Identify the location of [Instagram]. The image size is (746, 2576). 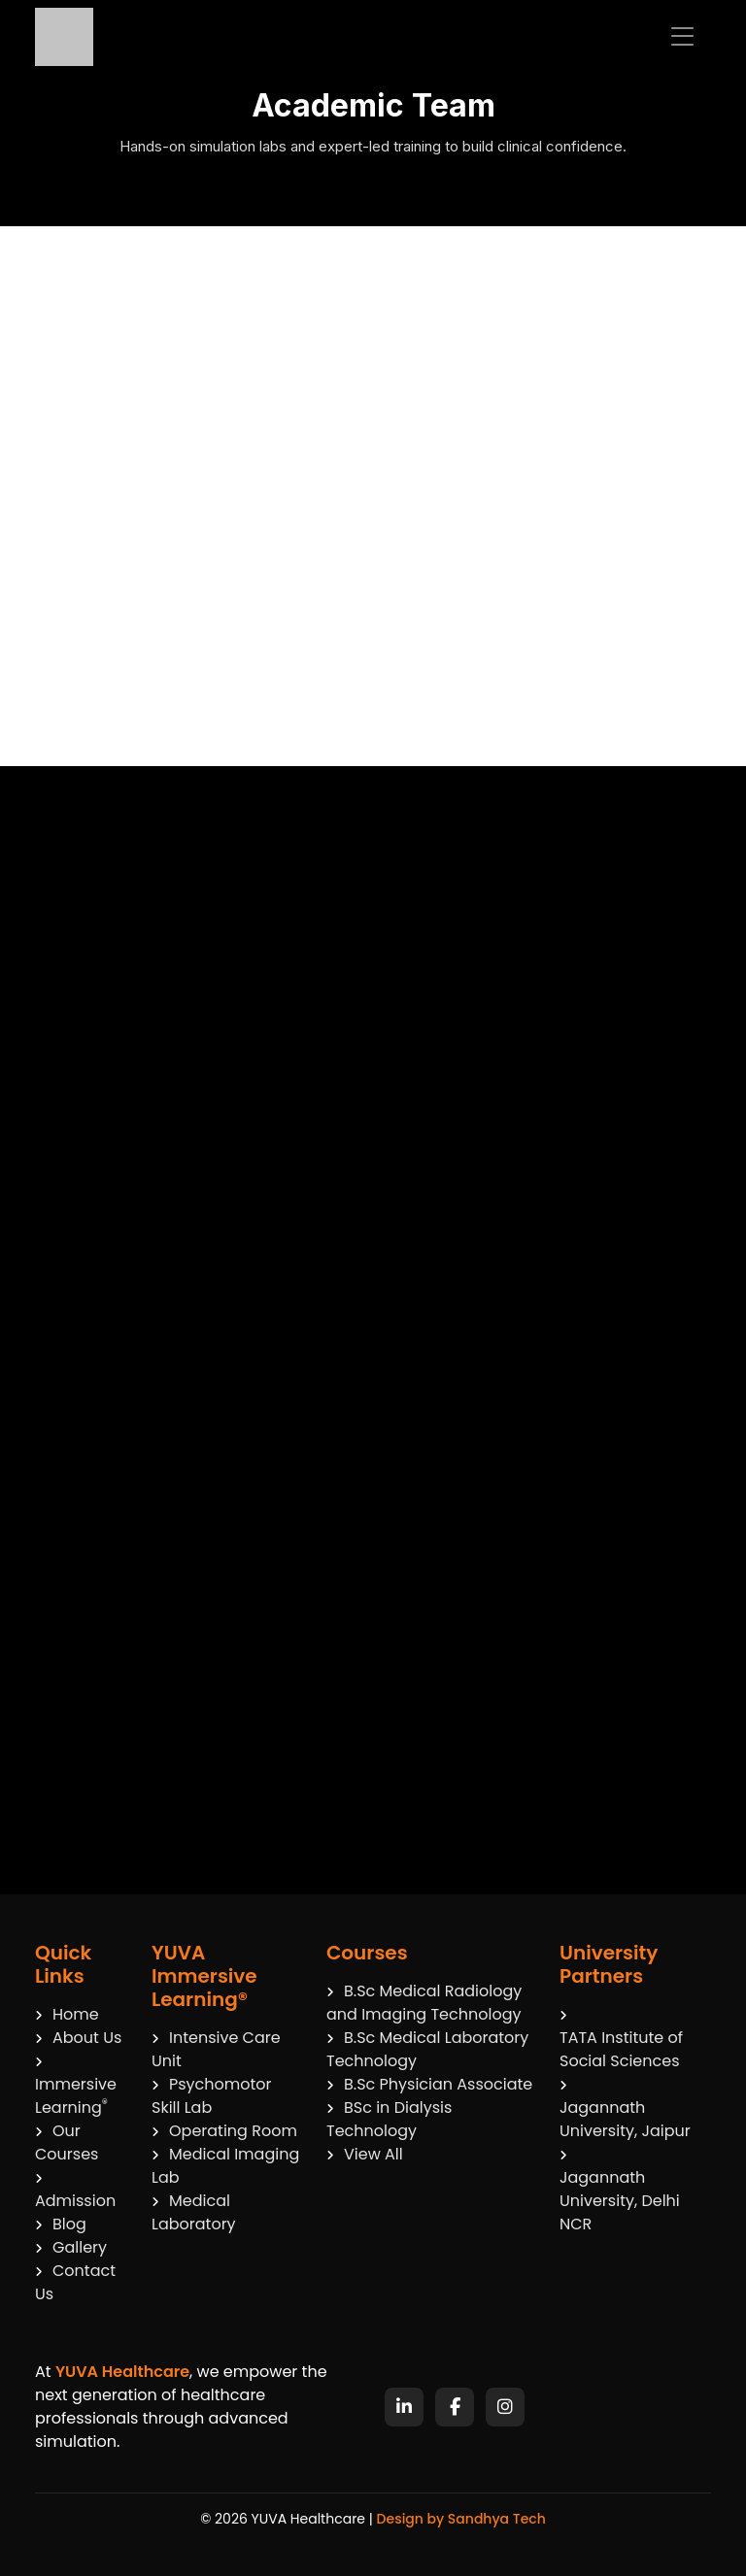
(505, 2407).